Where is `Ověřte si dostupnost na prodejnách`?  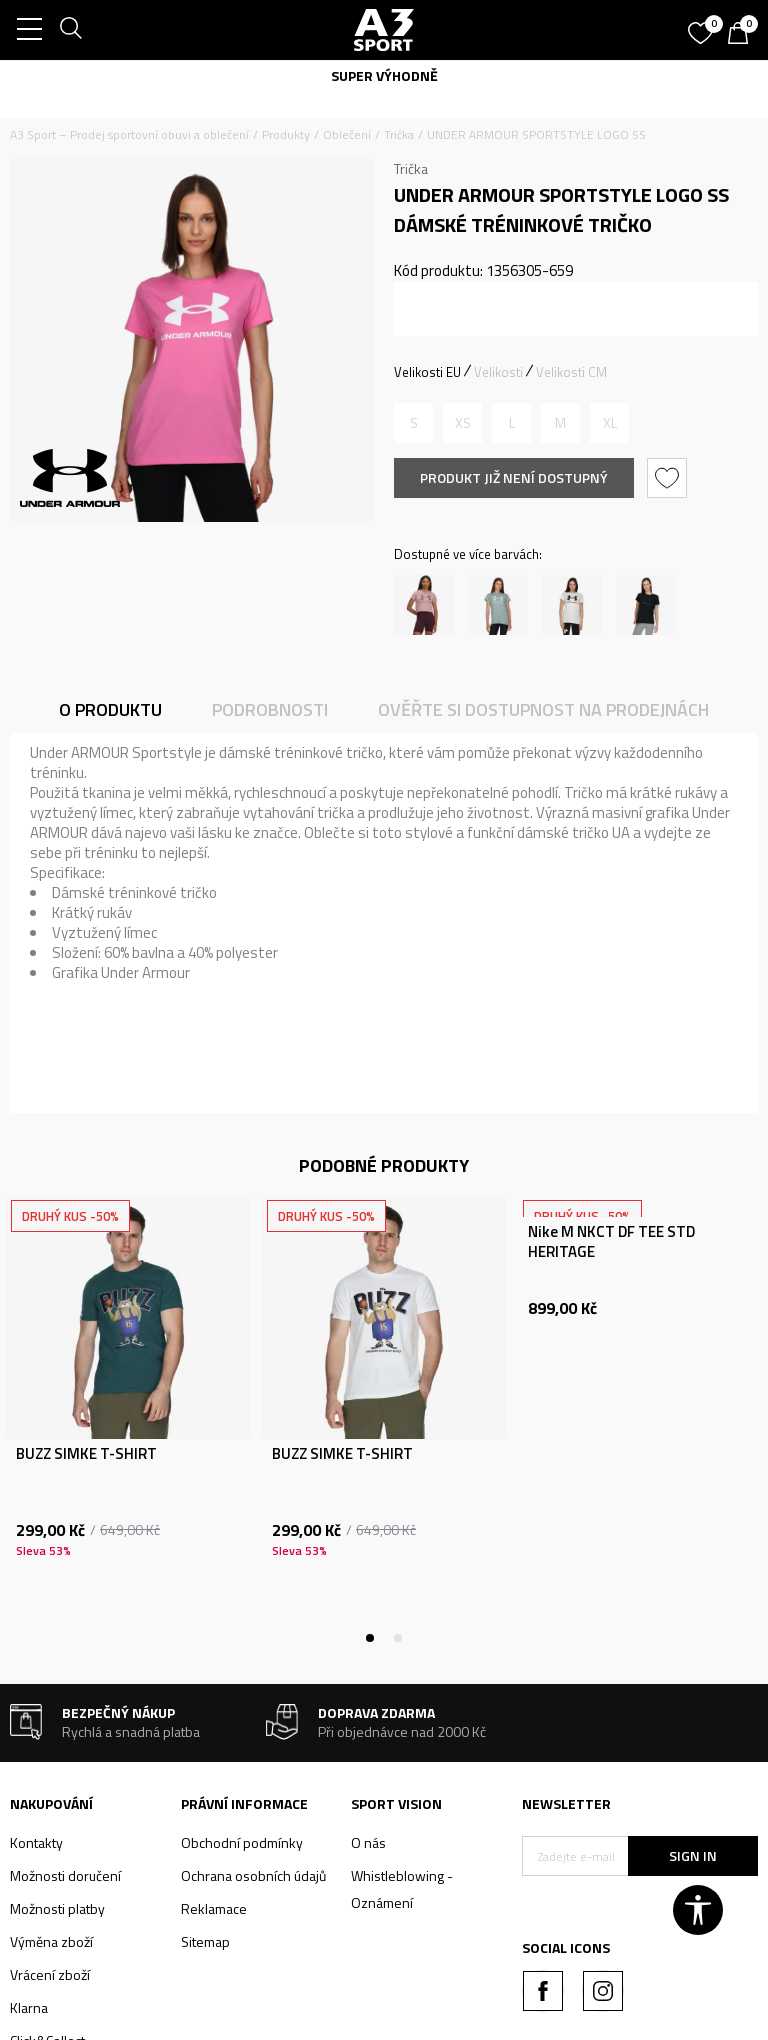 Ověřte si dostupnost na prodejnách is located at coordinates (543, 709).